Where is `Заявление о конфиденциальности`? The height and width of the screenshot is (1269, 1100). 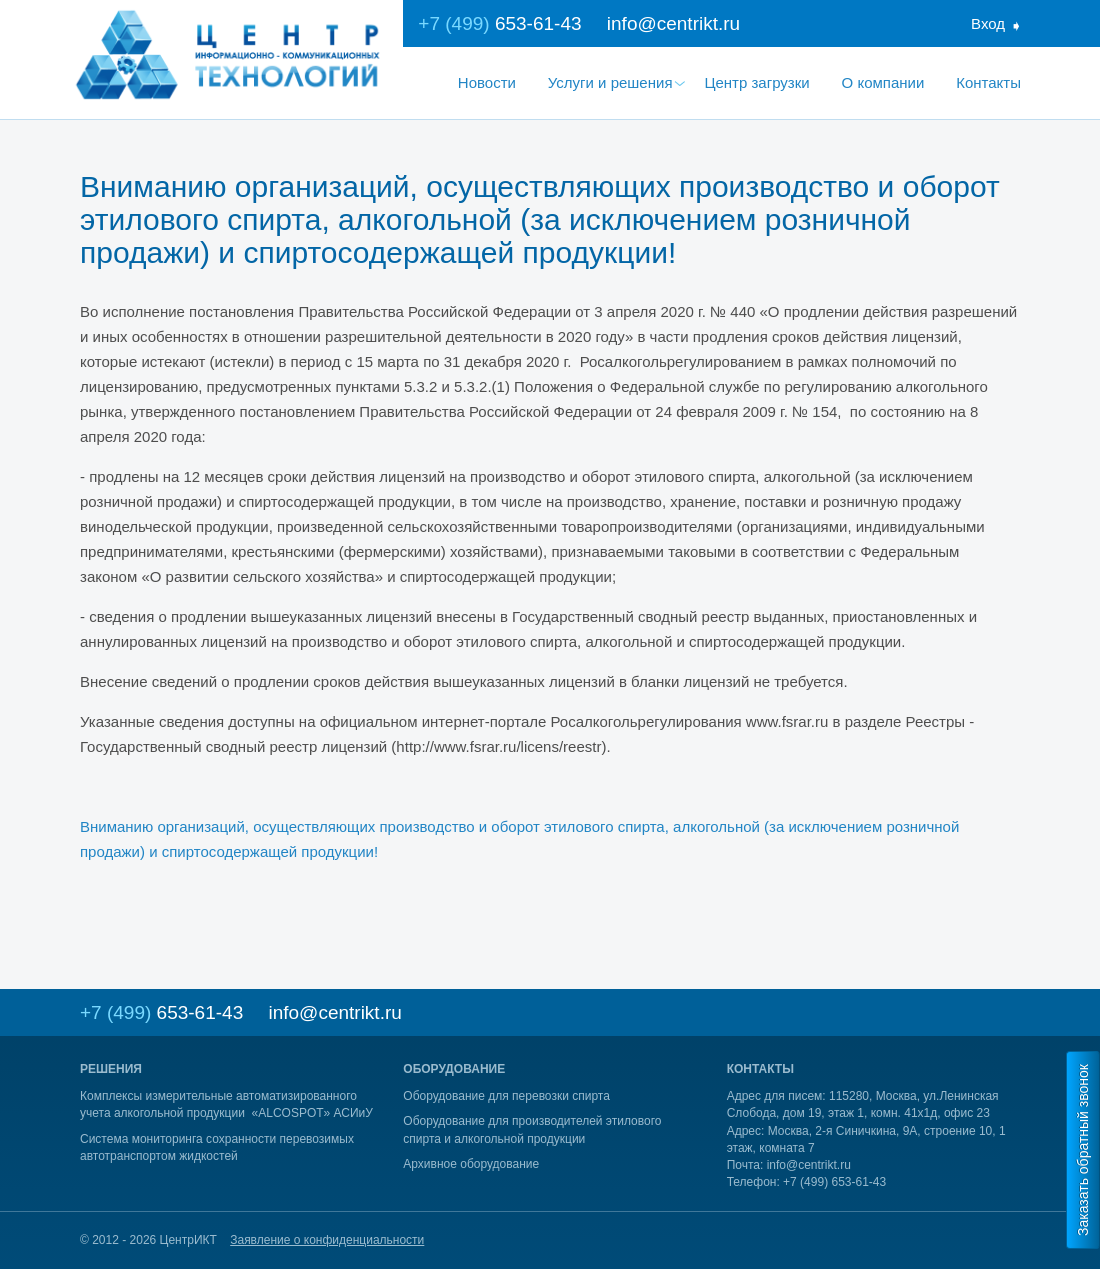 Заявление о конфиденциальности is located at coordinates (327, 1240).